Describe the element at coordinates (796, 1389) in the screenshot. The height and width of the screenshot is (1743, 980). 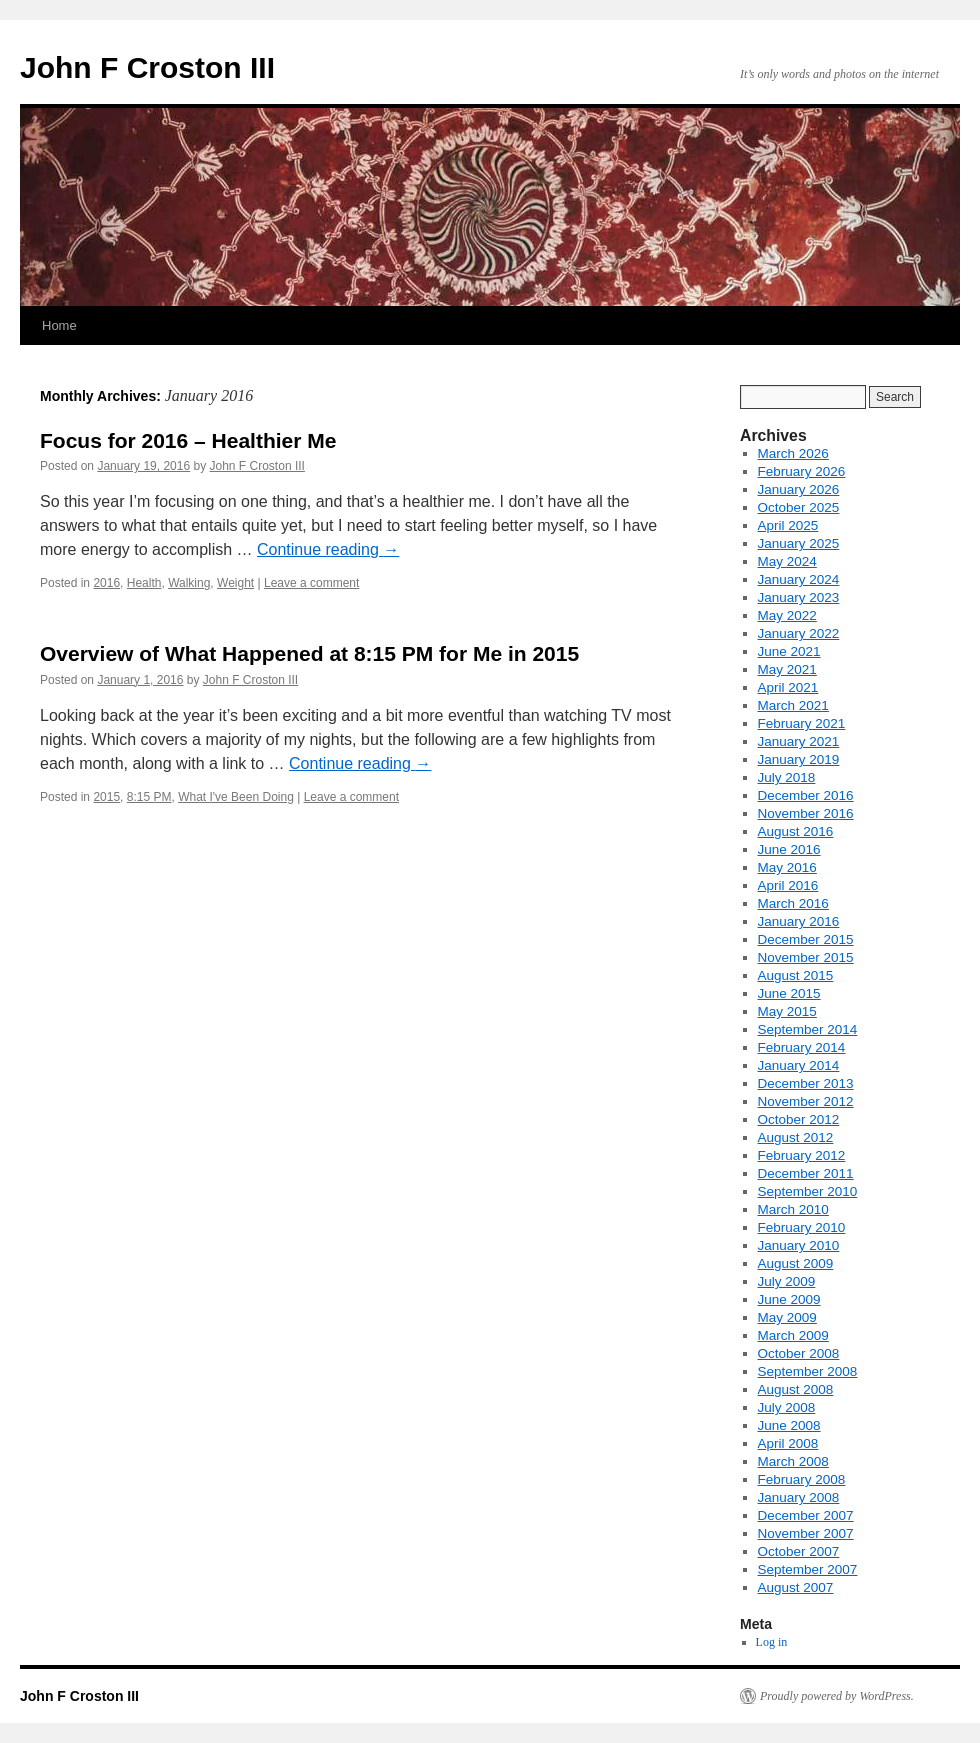
I see `August 2008` at that location.